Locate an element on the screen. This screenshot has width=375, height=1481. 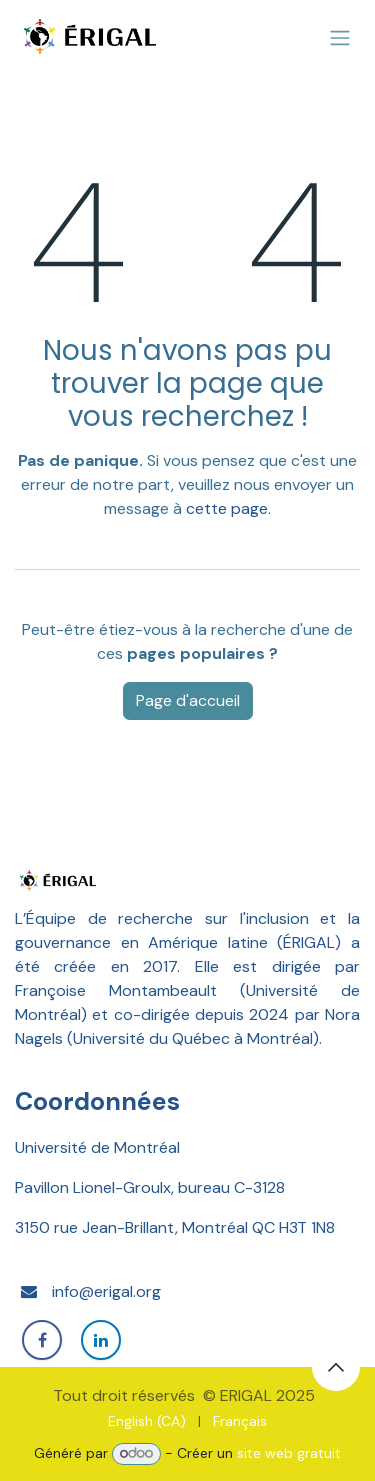
[menuitem] is located at coordinates (147, 1421).